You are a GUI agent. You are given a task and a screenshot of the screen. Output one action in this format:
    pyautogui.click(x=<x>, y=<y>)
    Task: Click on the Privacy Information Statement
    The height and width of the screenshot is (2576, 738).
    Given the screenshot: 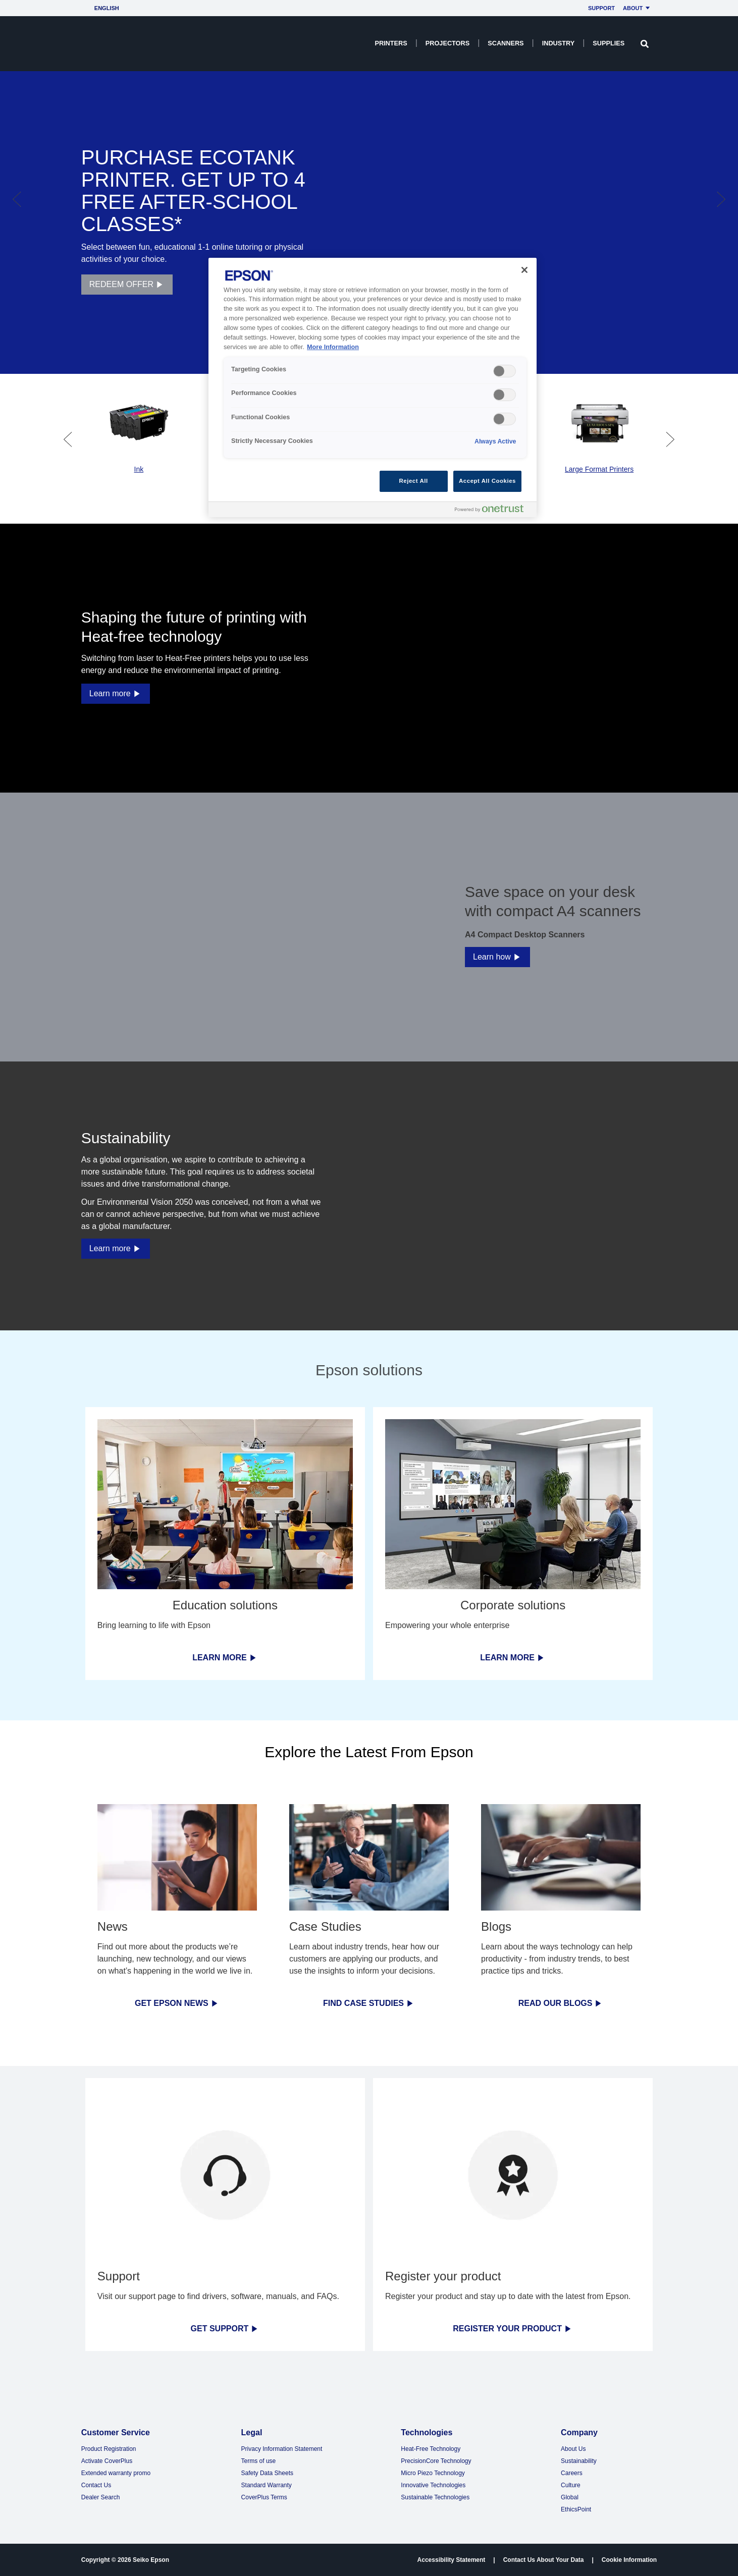 What is the action you would take?
    pyautogui.click(x=282, y=2448)
    